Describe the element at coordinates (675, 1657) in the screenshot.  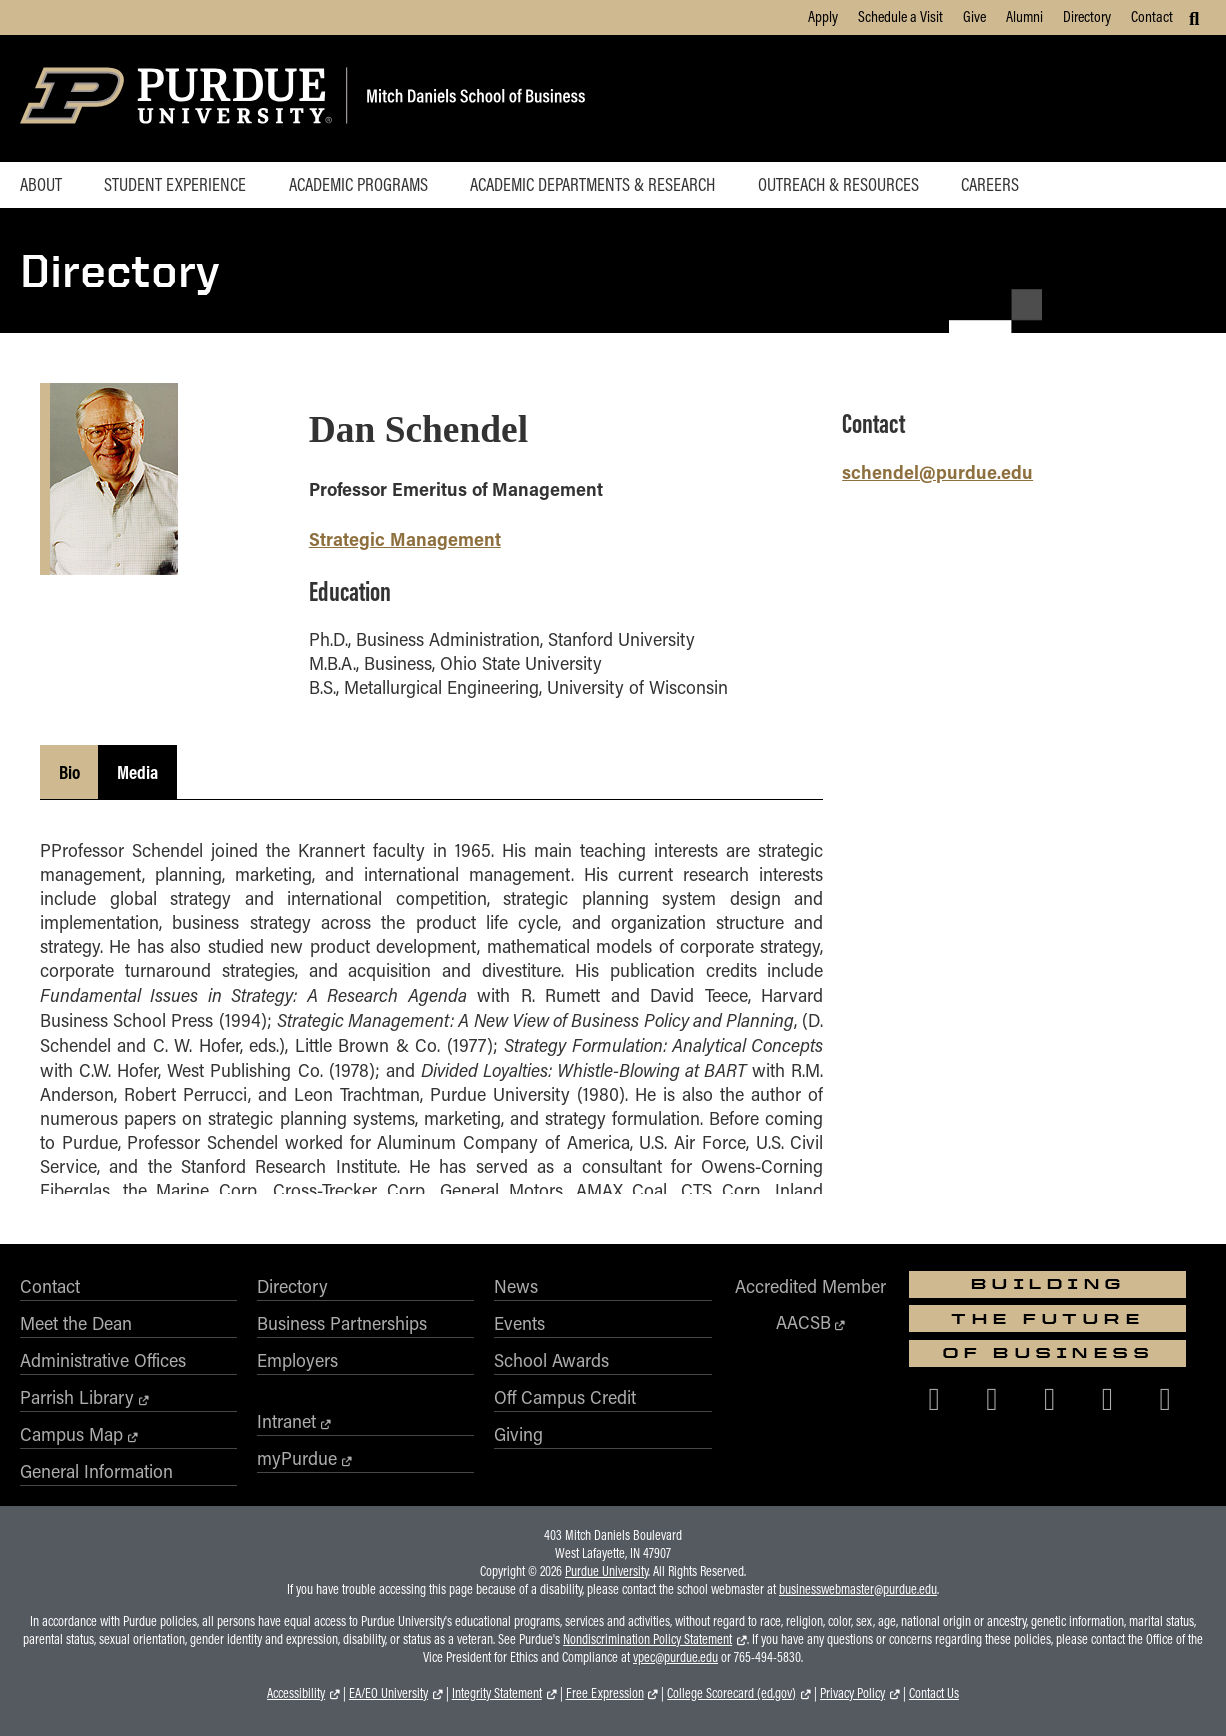
I see `vpec@purdue.edu` at that location.